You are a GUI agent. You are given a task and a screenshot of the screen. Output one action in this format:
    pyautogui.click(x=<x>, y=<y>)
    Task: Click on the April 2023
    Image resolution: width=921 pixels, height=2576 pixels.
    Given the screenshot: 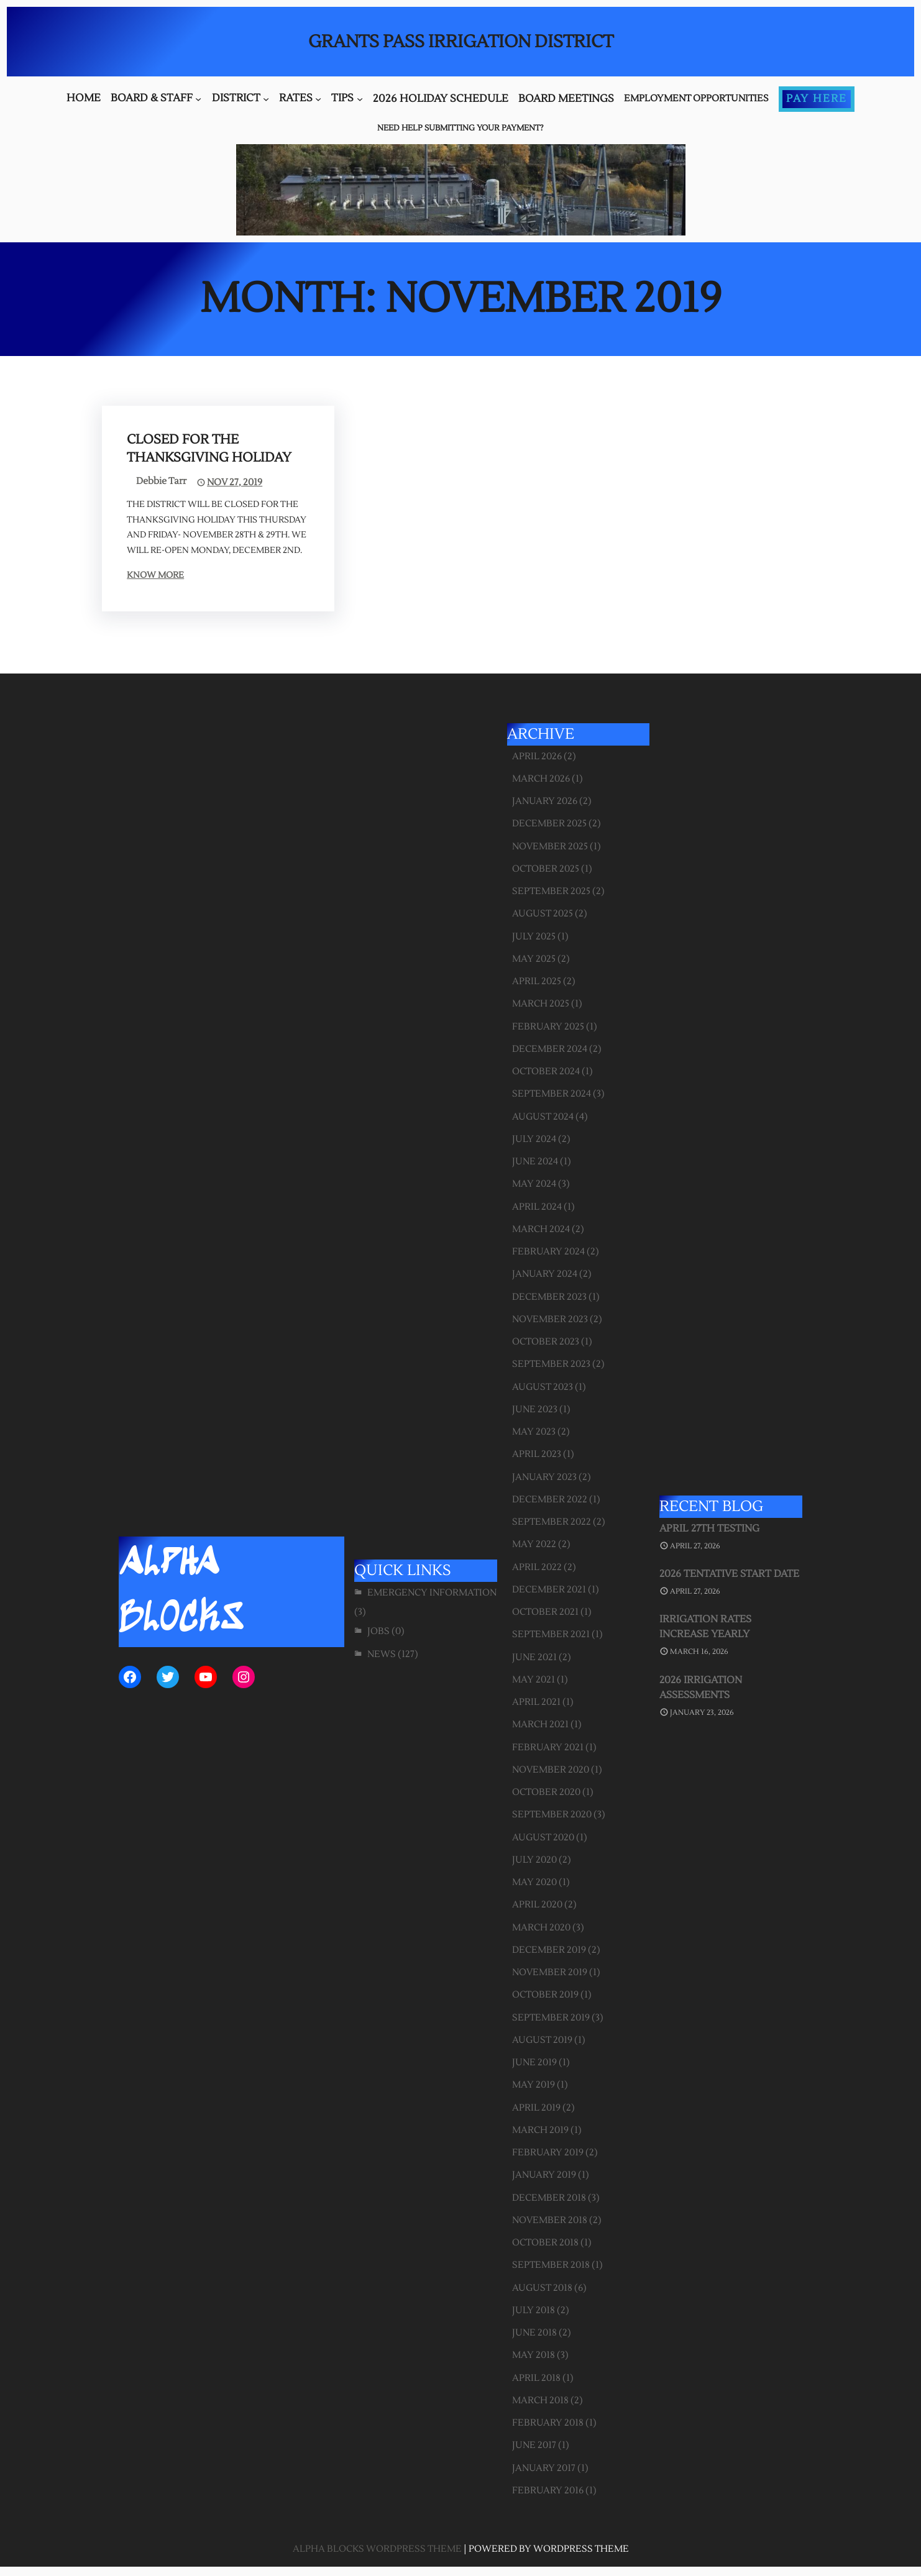 What is the action you would take?
    pyautogui.click(x=536, y=1454)
    